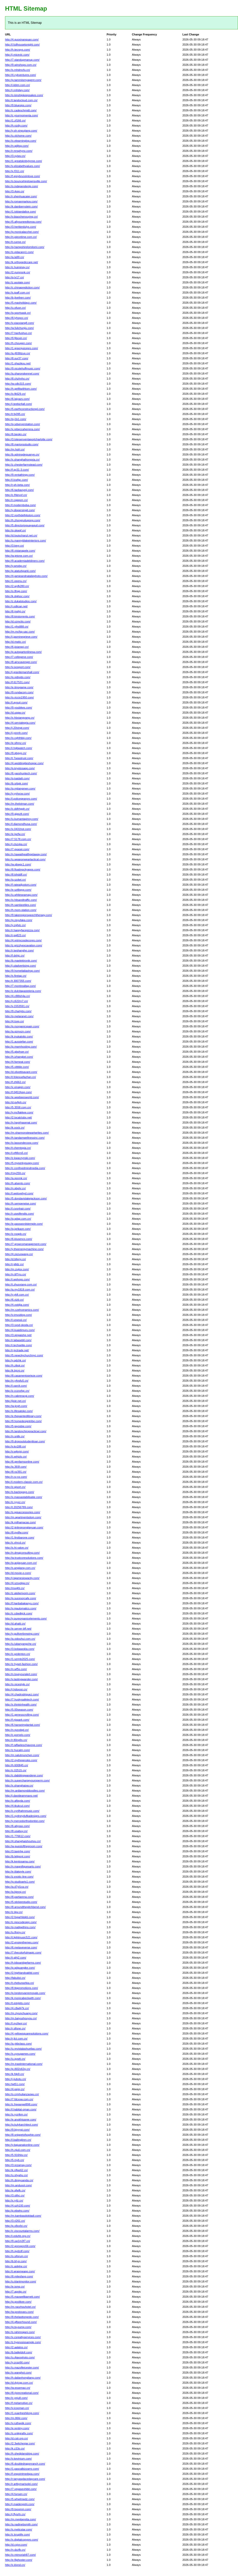  Describe the element at coordinates (17, 1653) in the screenshot. I see `http://c.gzdenton.cn/` at that location.